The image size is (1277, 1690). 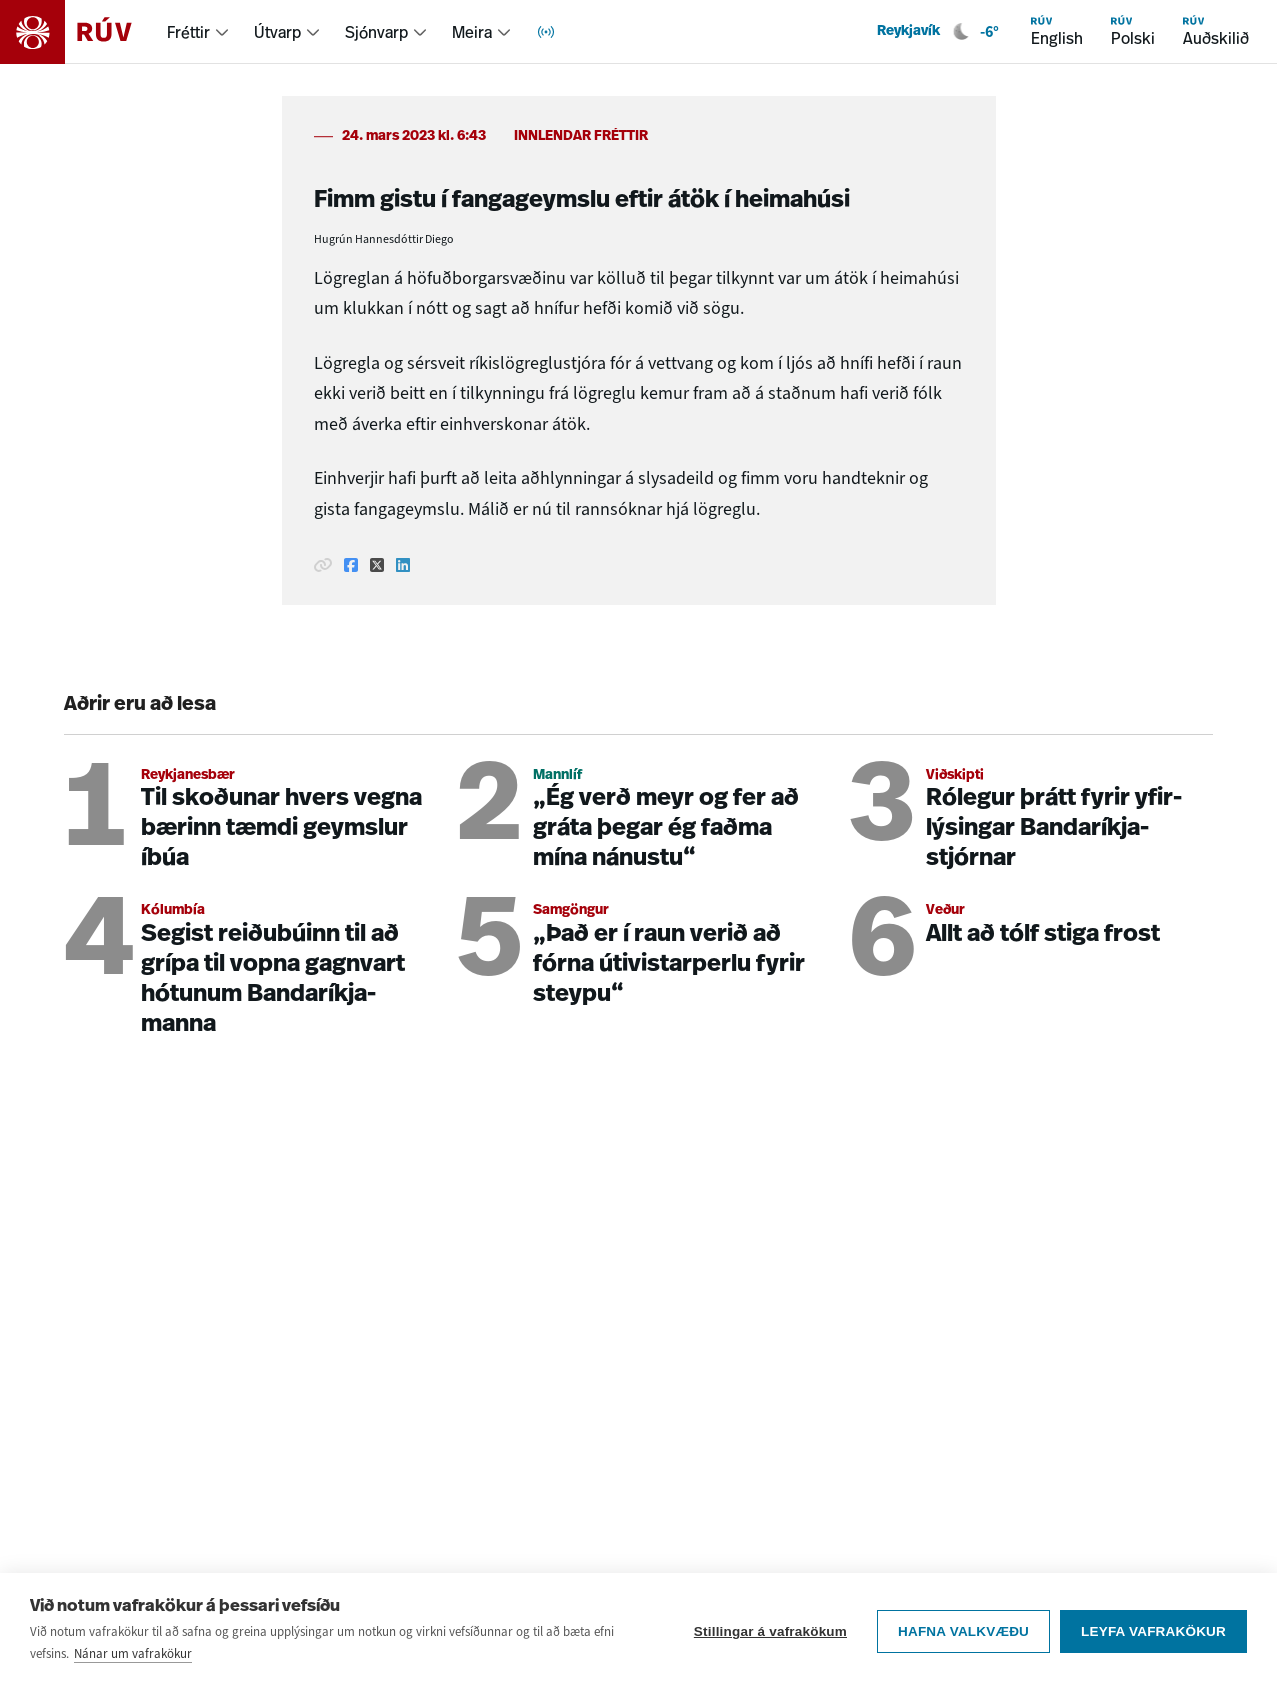 What do you see at coordinates (384, 239) in the screenshot?
I see `Hugrún Hannesdóttir Diego` at bounding box center [384, 239].